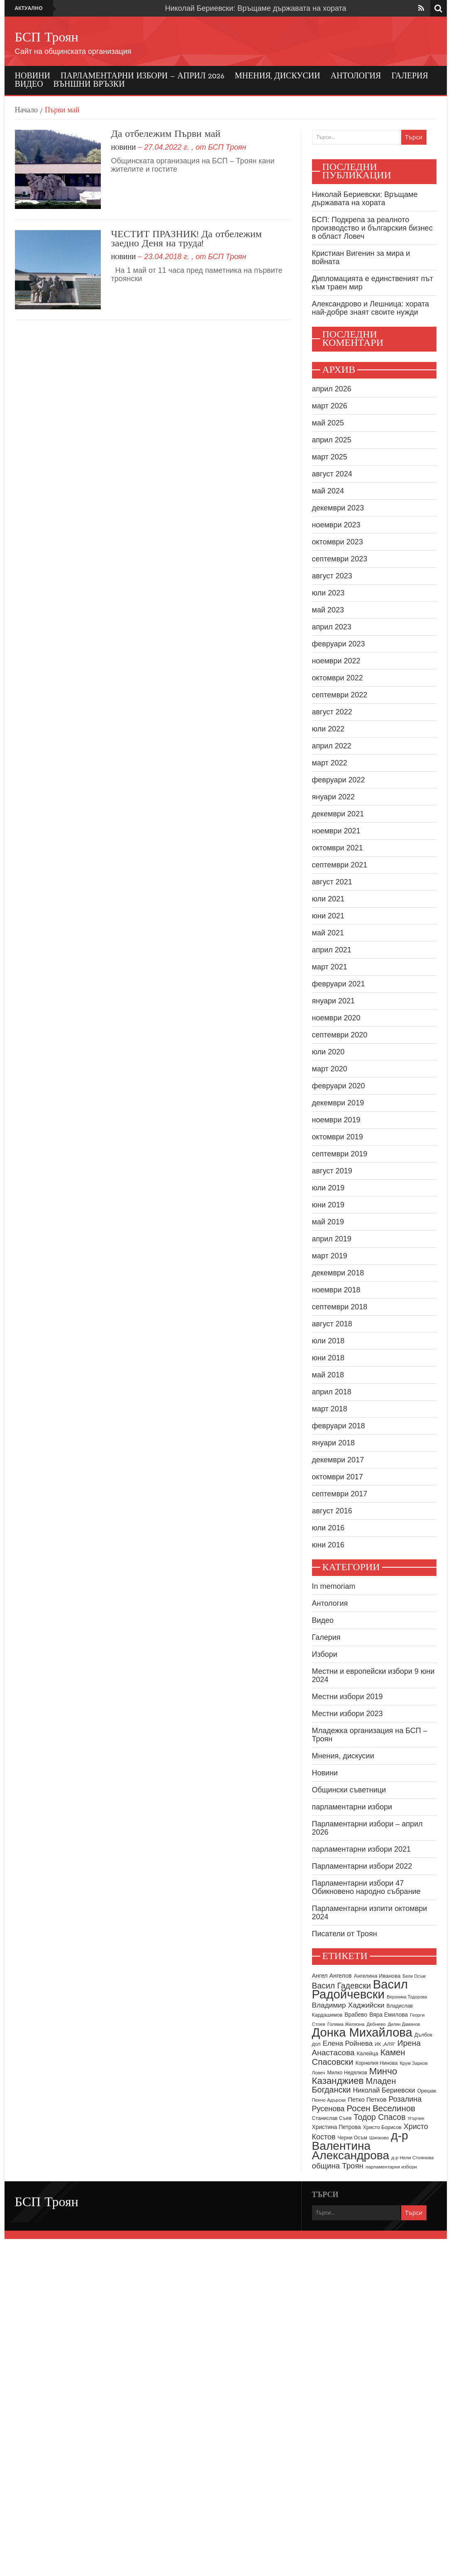  Describe the element at coordinates (336, 1018) in the screenshot. I see `ноември 2020` at that location.